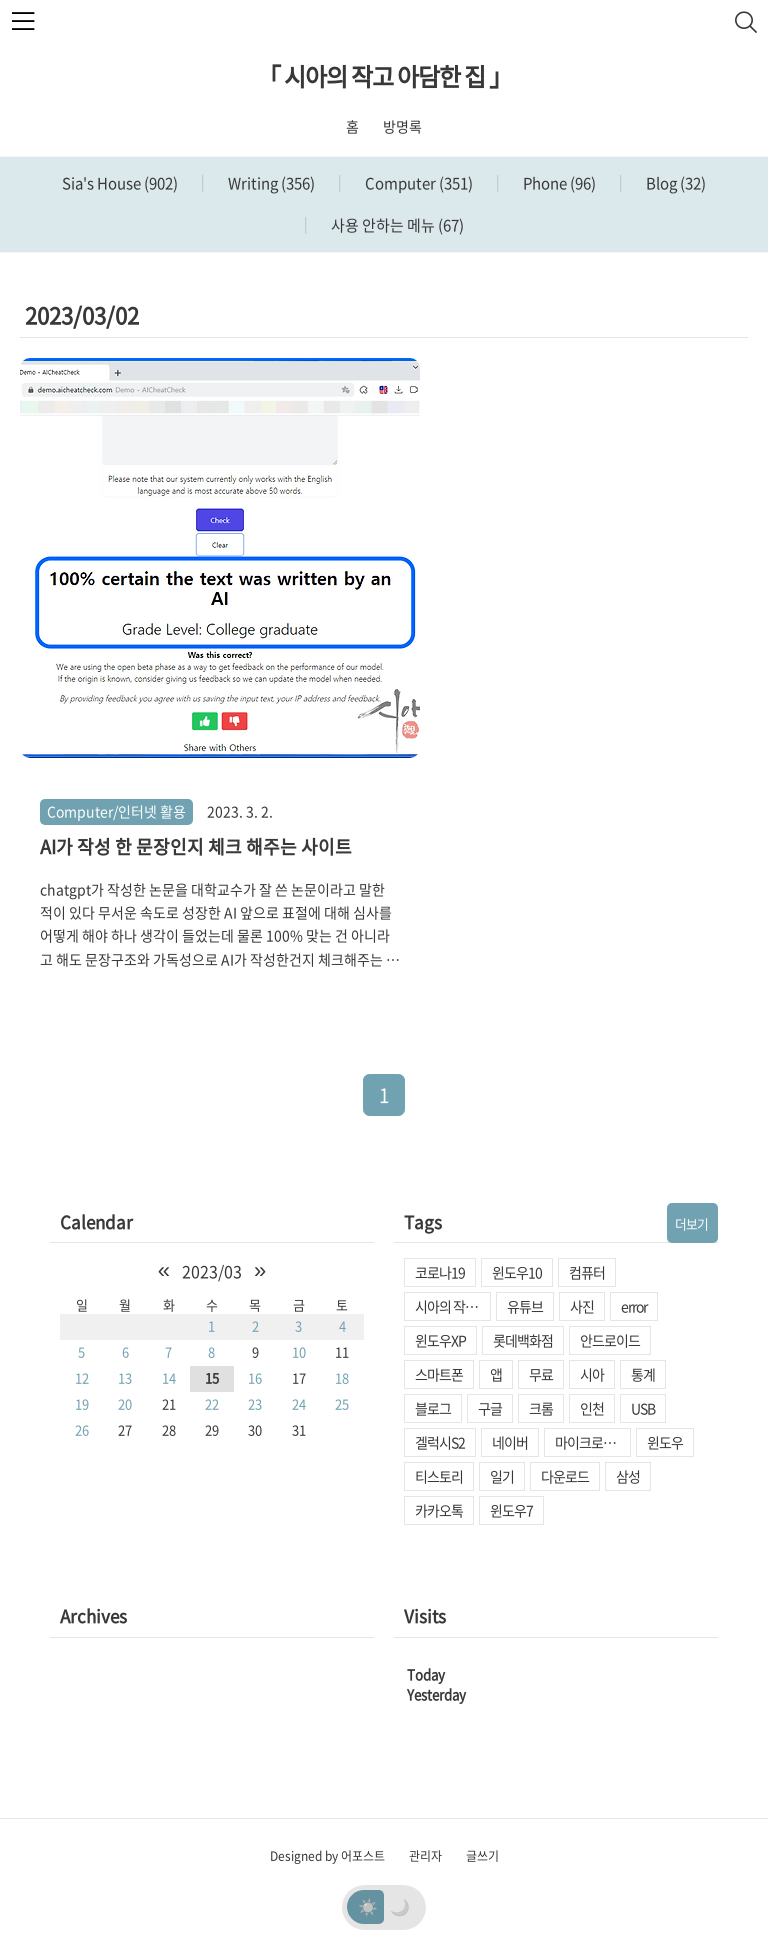 The image size is (768, 1960). Describe the element at coordinates (417, 183) in the screenshot. I see `Computer` at that location.